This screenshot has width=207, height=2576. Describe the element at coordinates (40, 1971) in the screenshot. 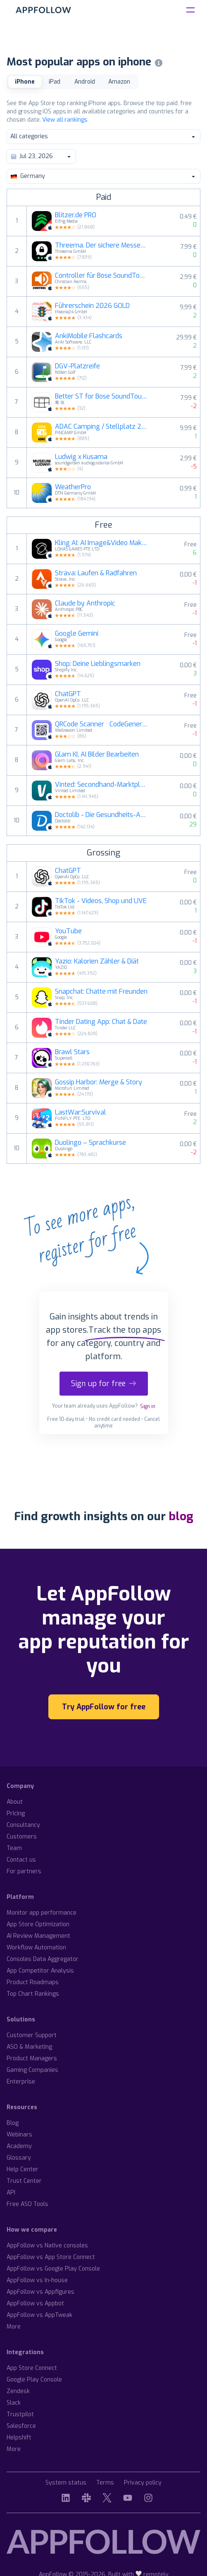

I see `App Competitor Analysis` at that location.